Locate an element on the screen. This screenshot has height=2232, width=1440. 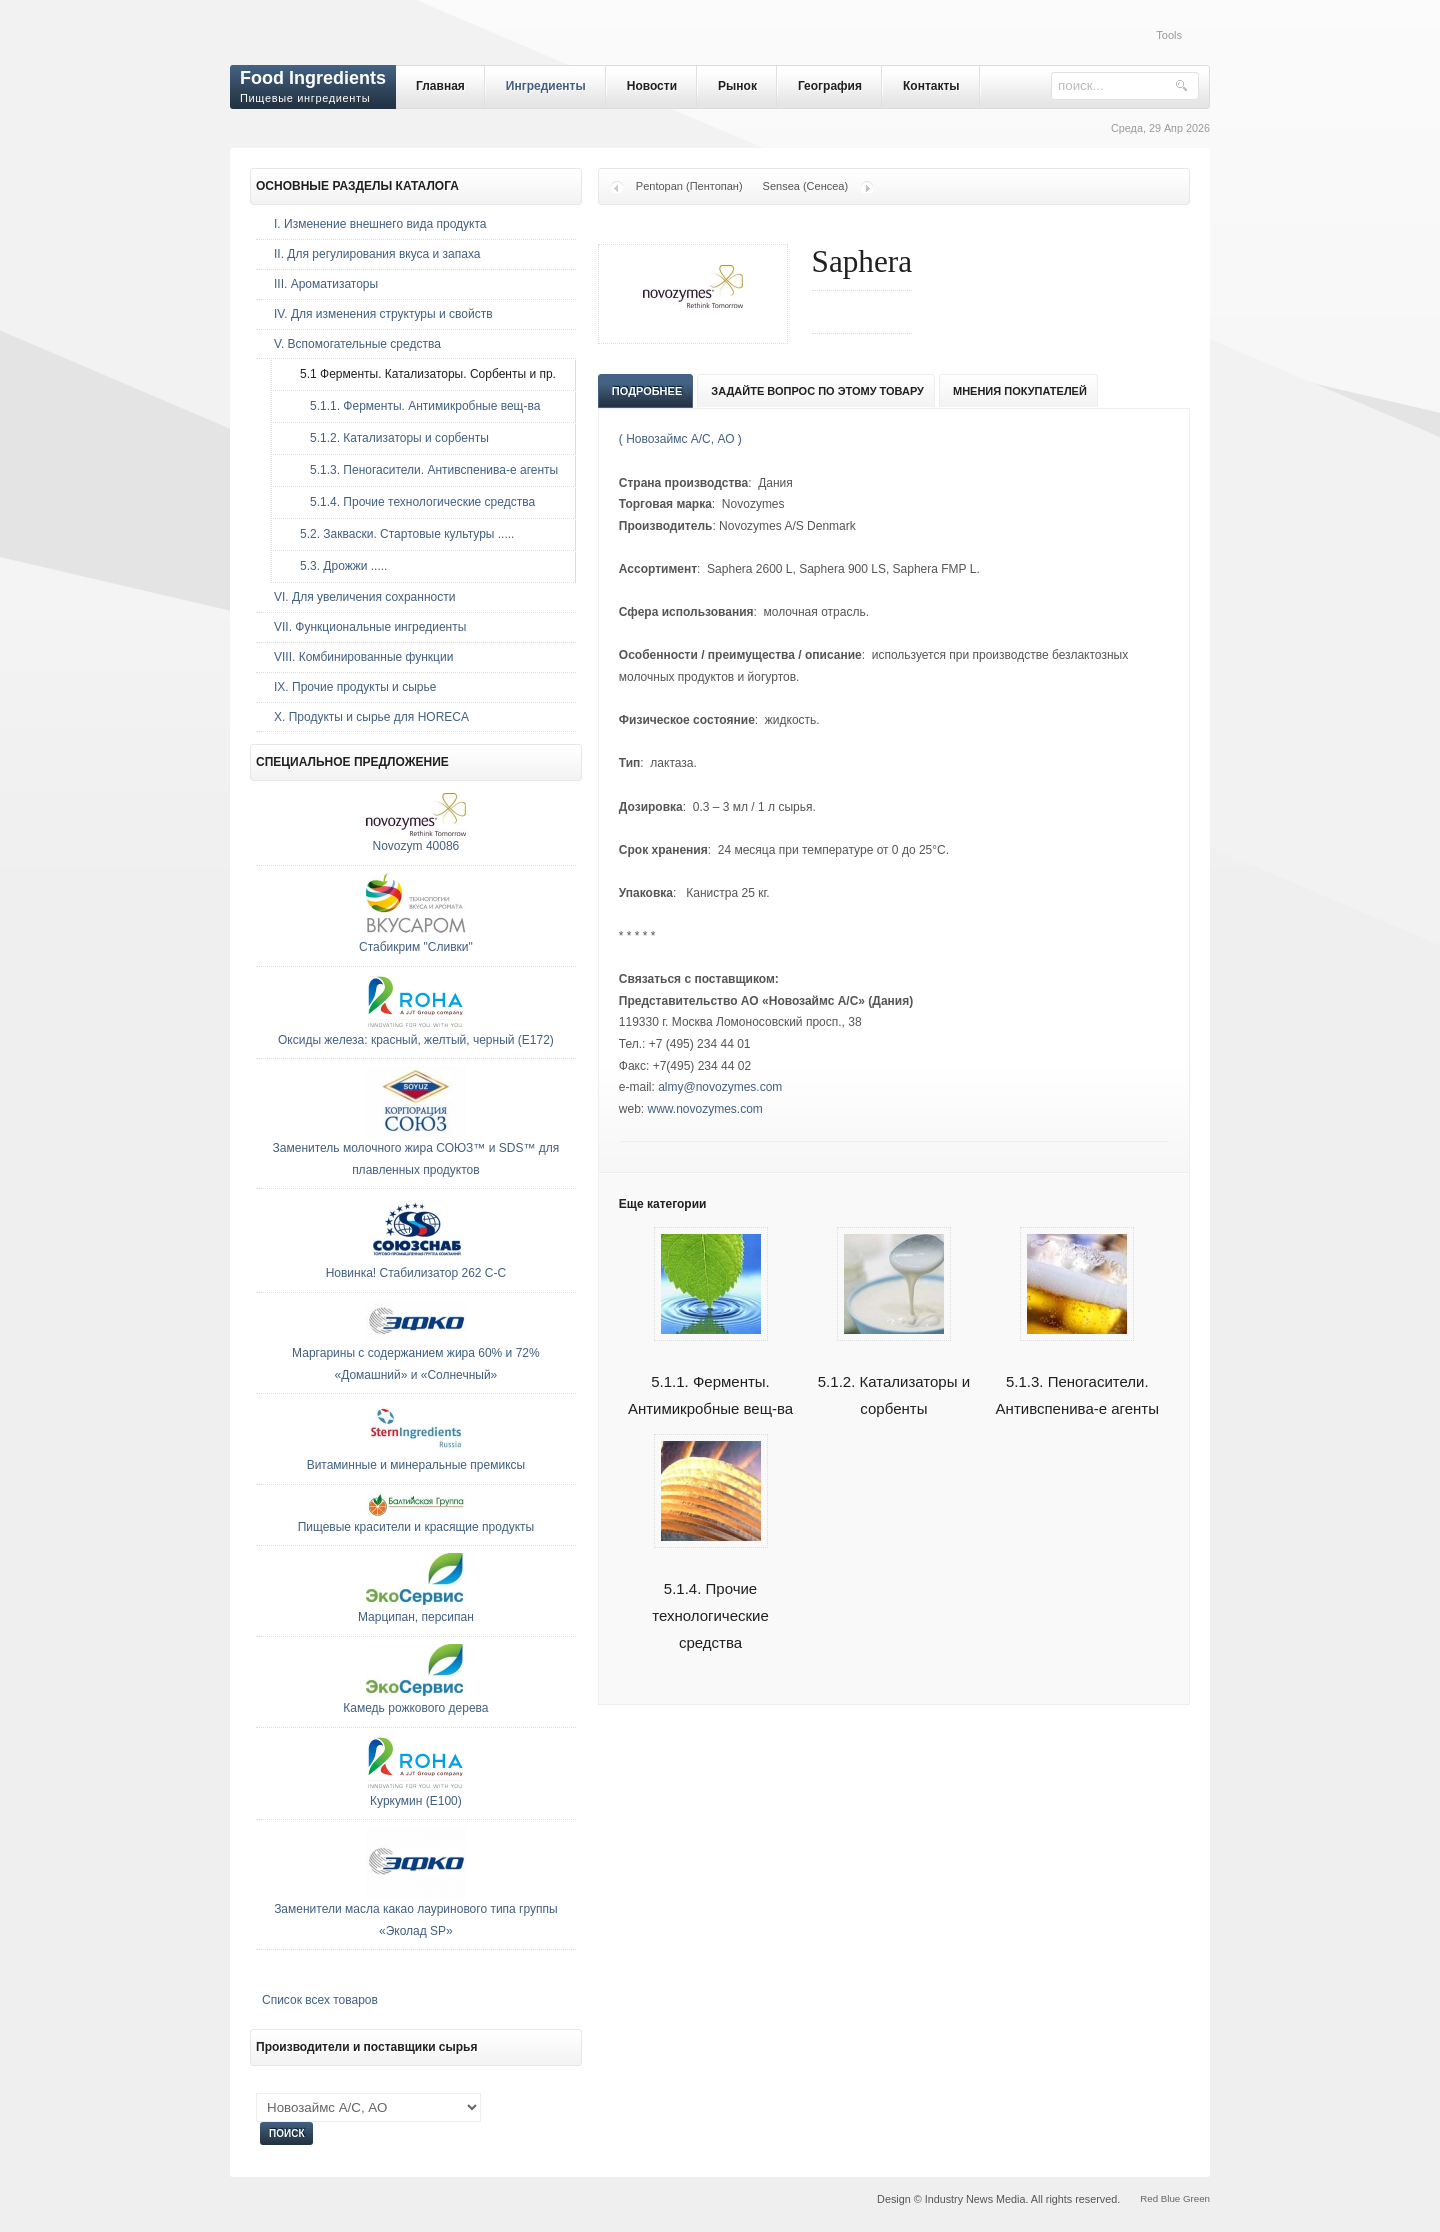
V. Вспомогательные средства is located at coordinates (357, 344).